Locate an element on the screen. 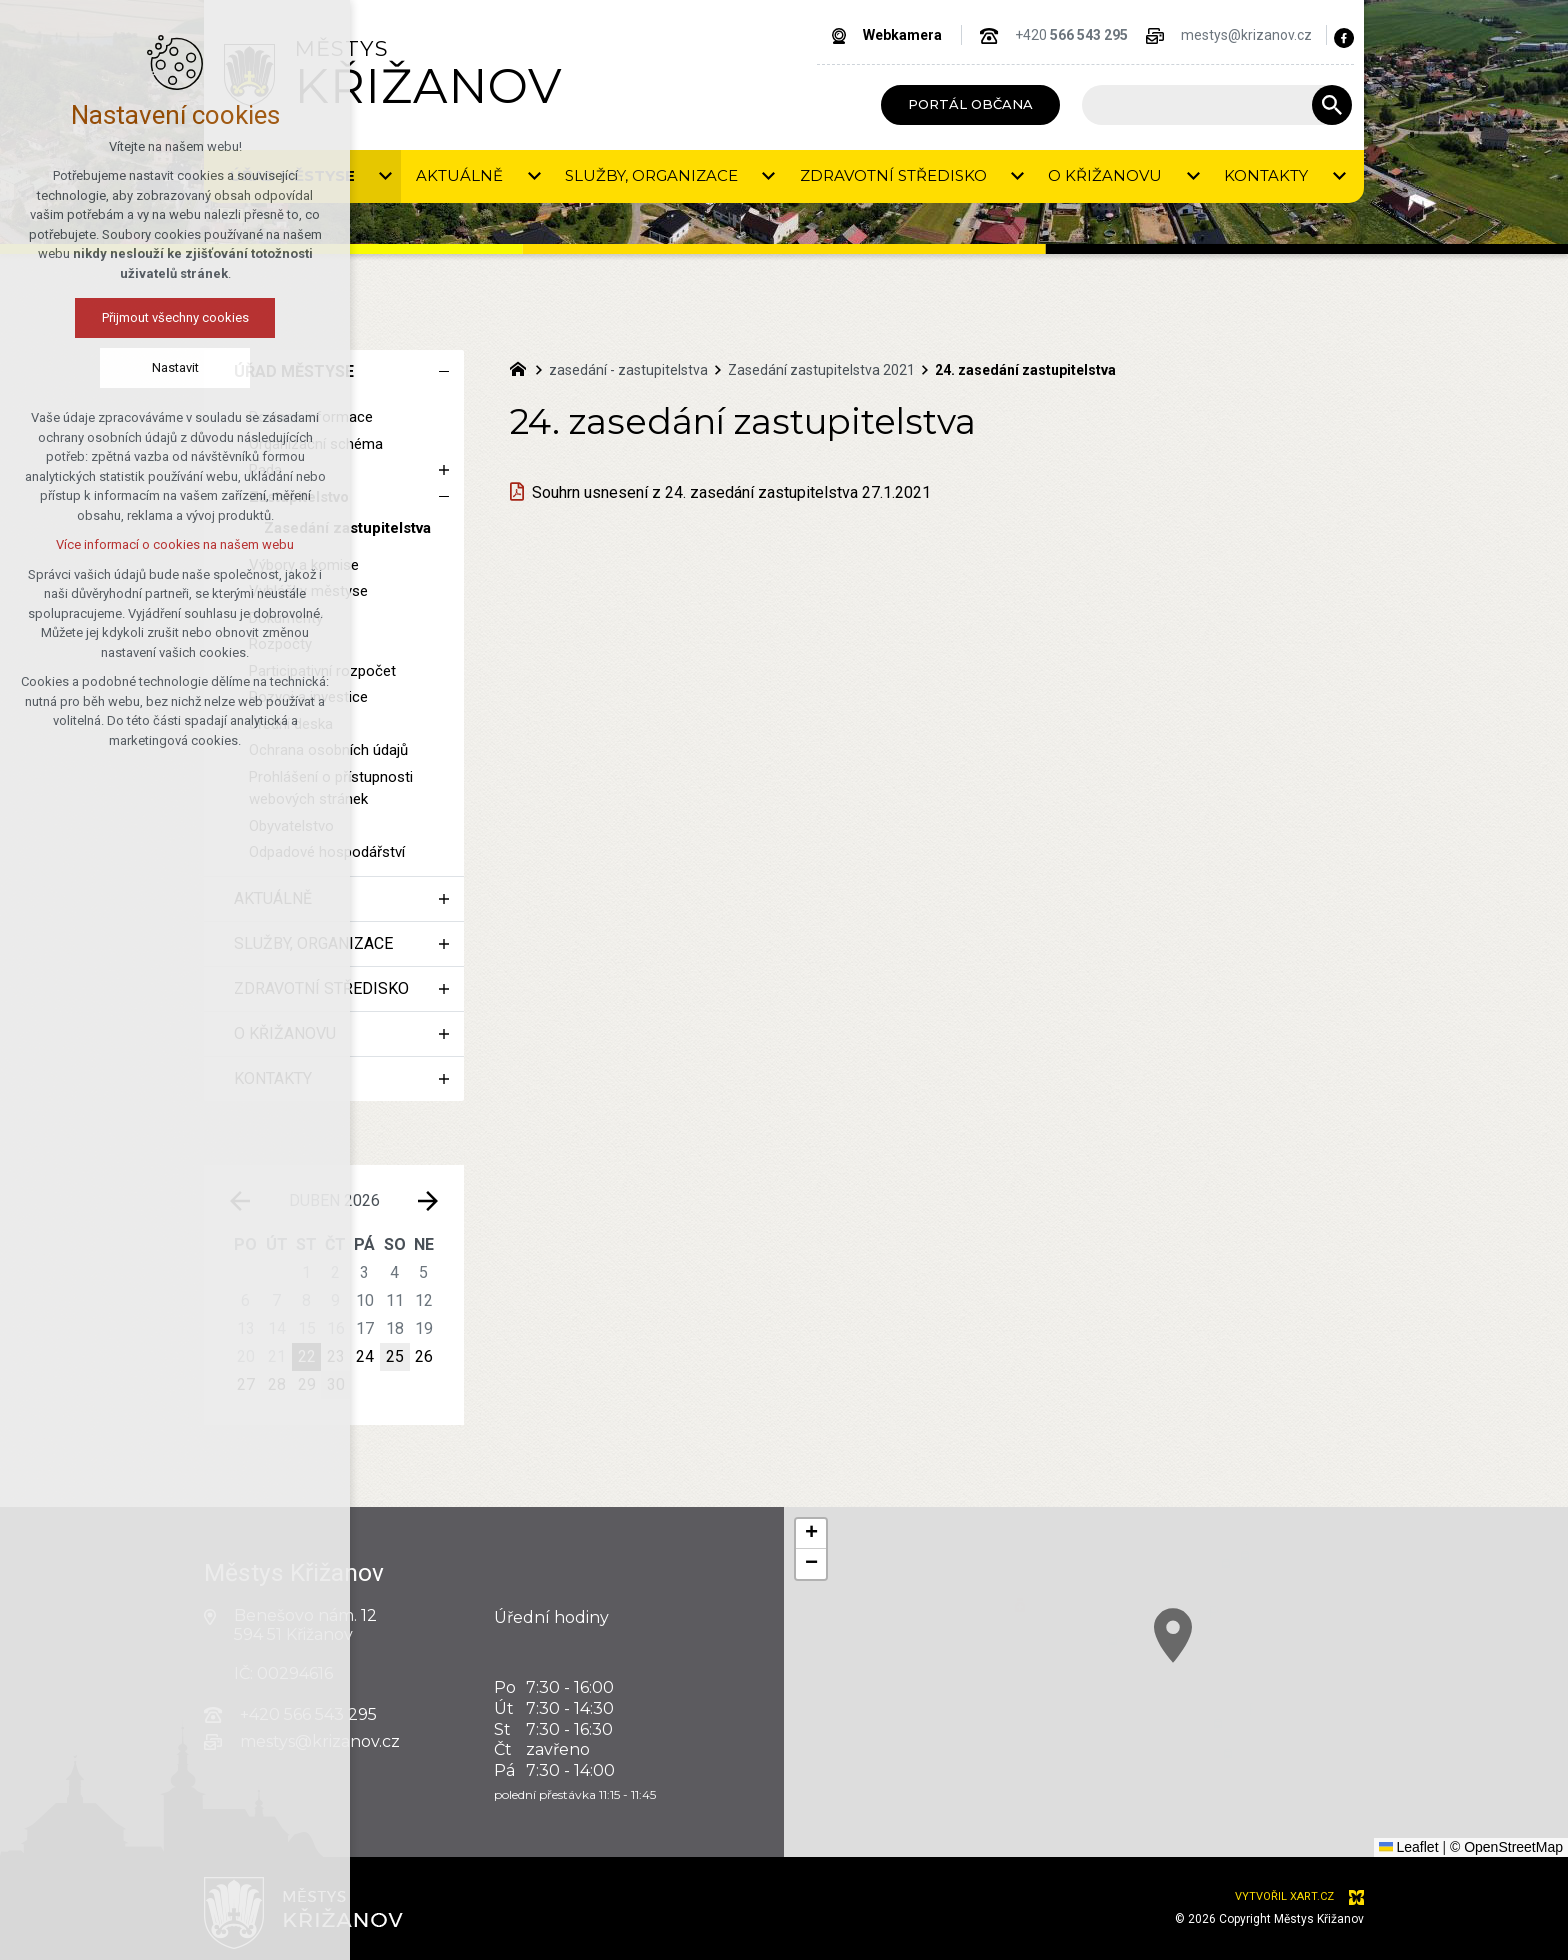  Leaflet is located at coordinates (1409, 1847).